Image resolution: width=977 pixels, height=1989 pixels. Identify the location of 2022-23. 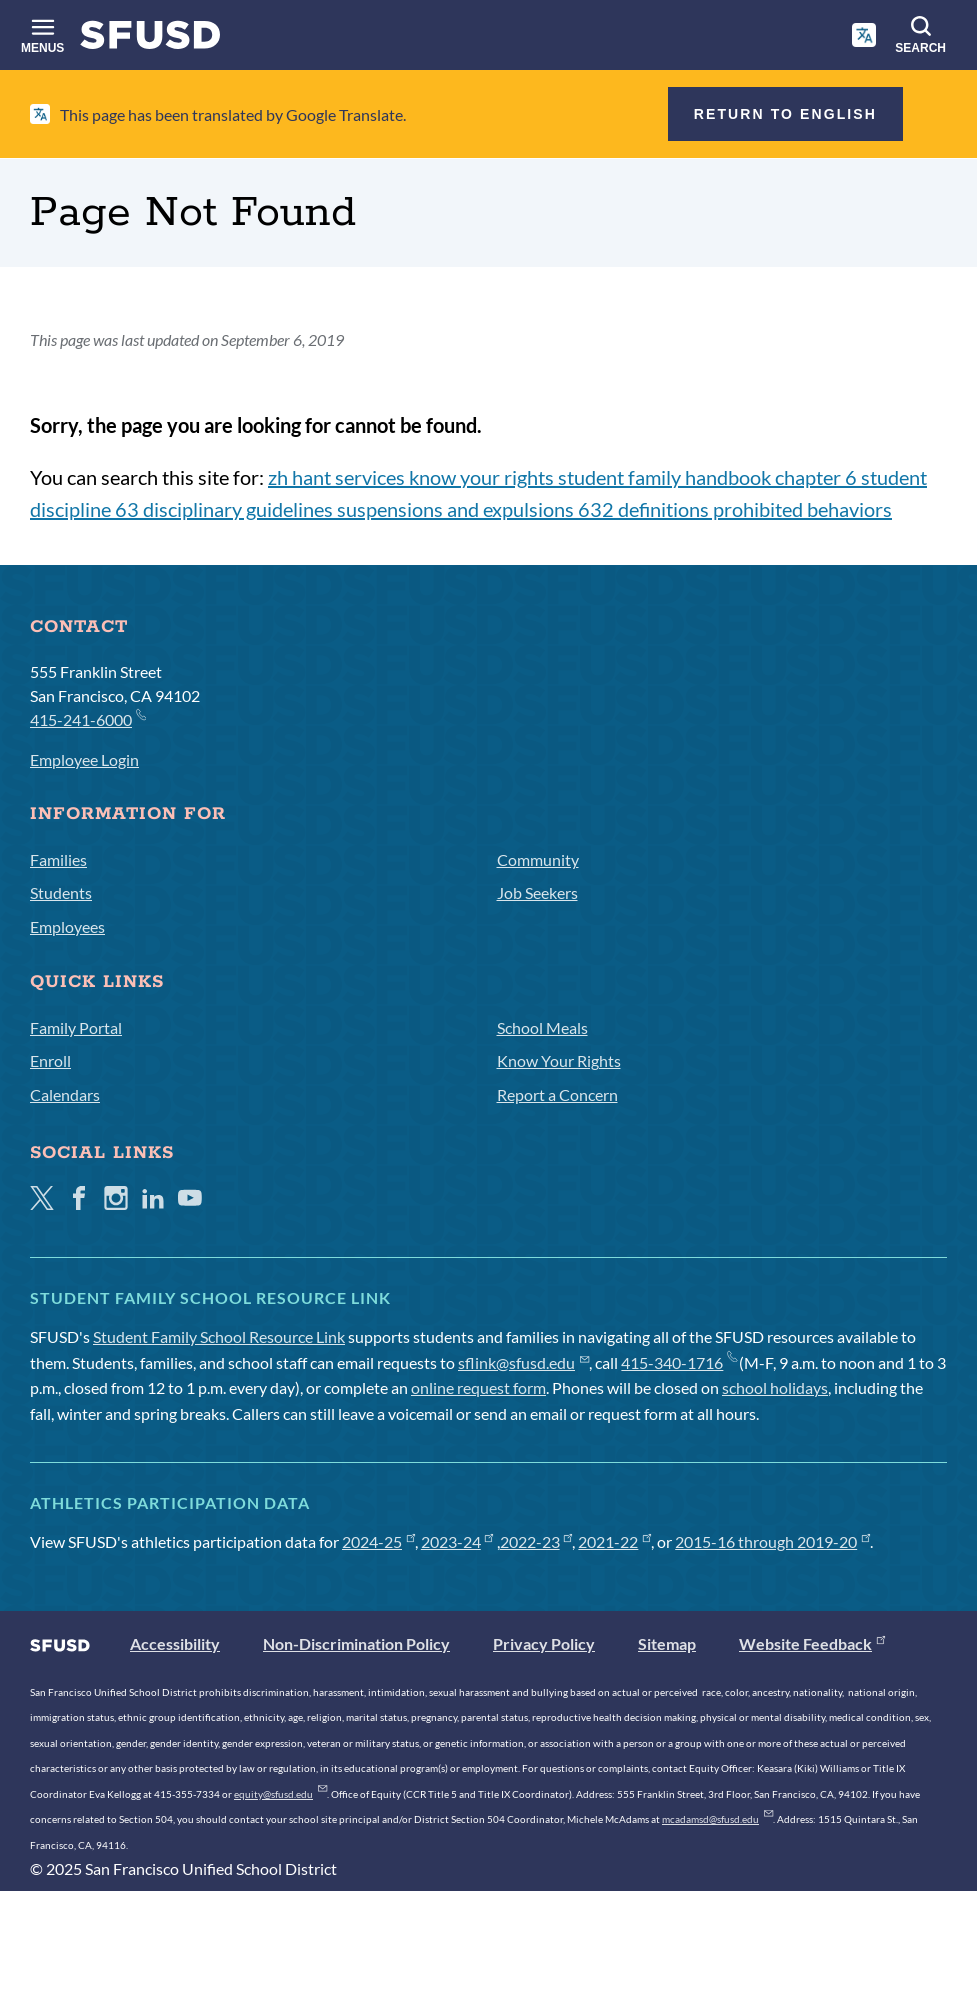
(536, 1541).